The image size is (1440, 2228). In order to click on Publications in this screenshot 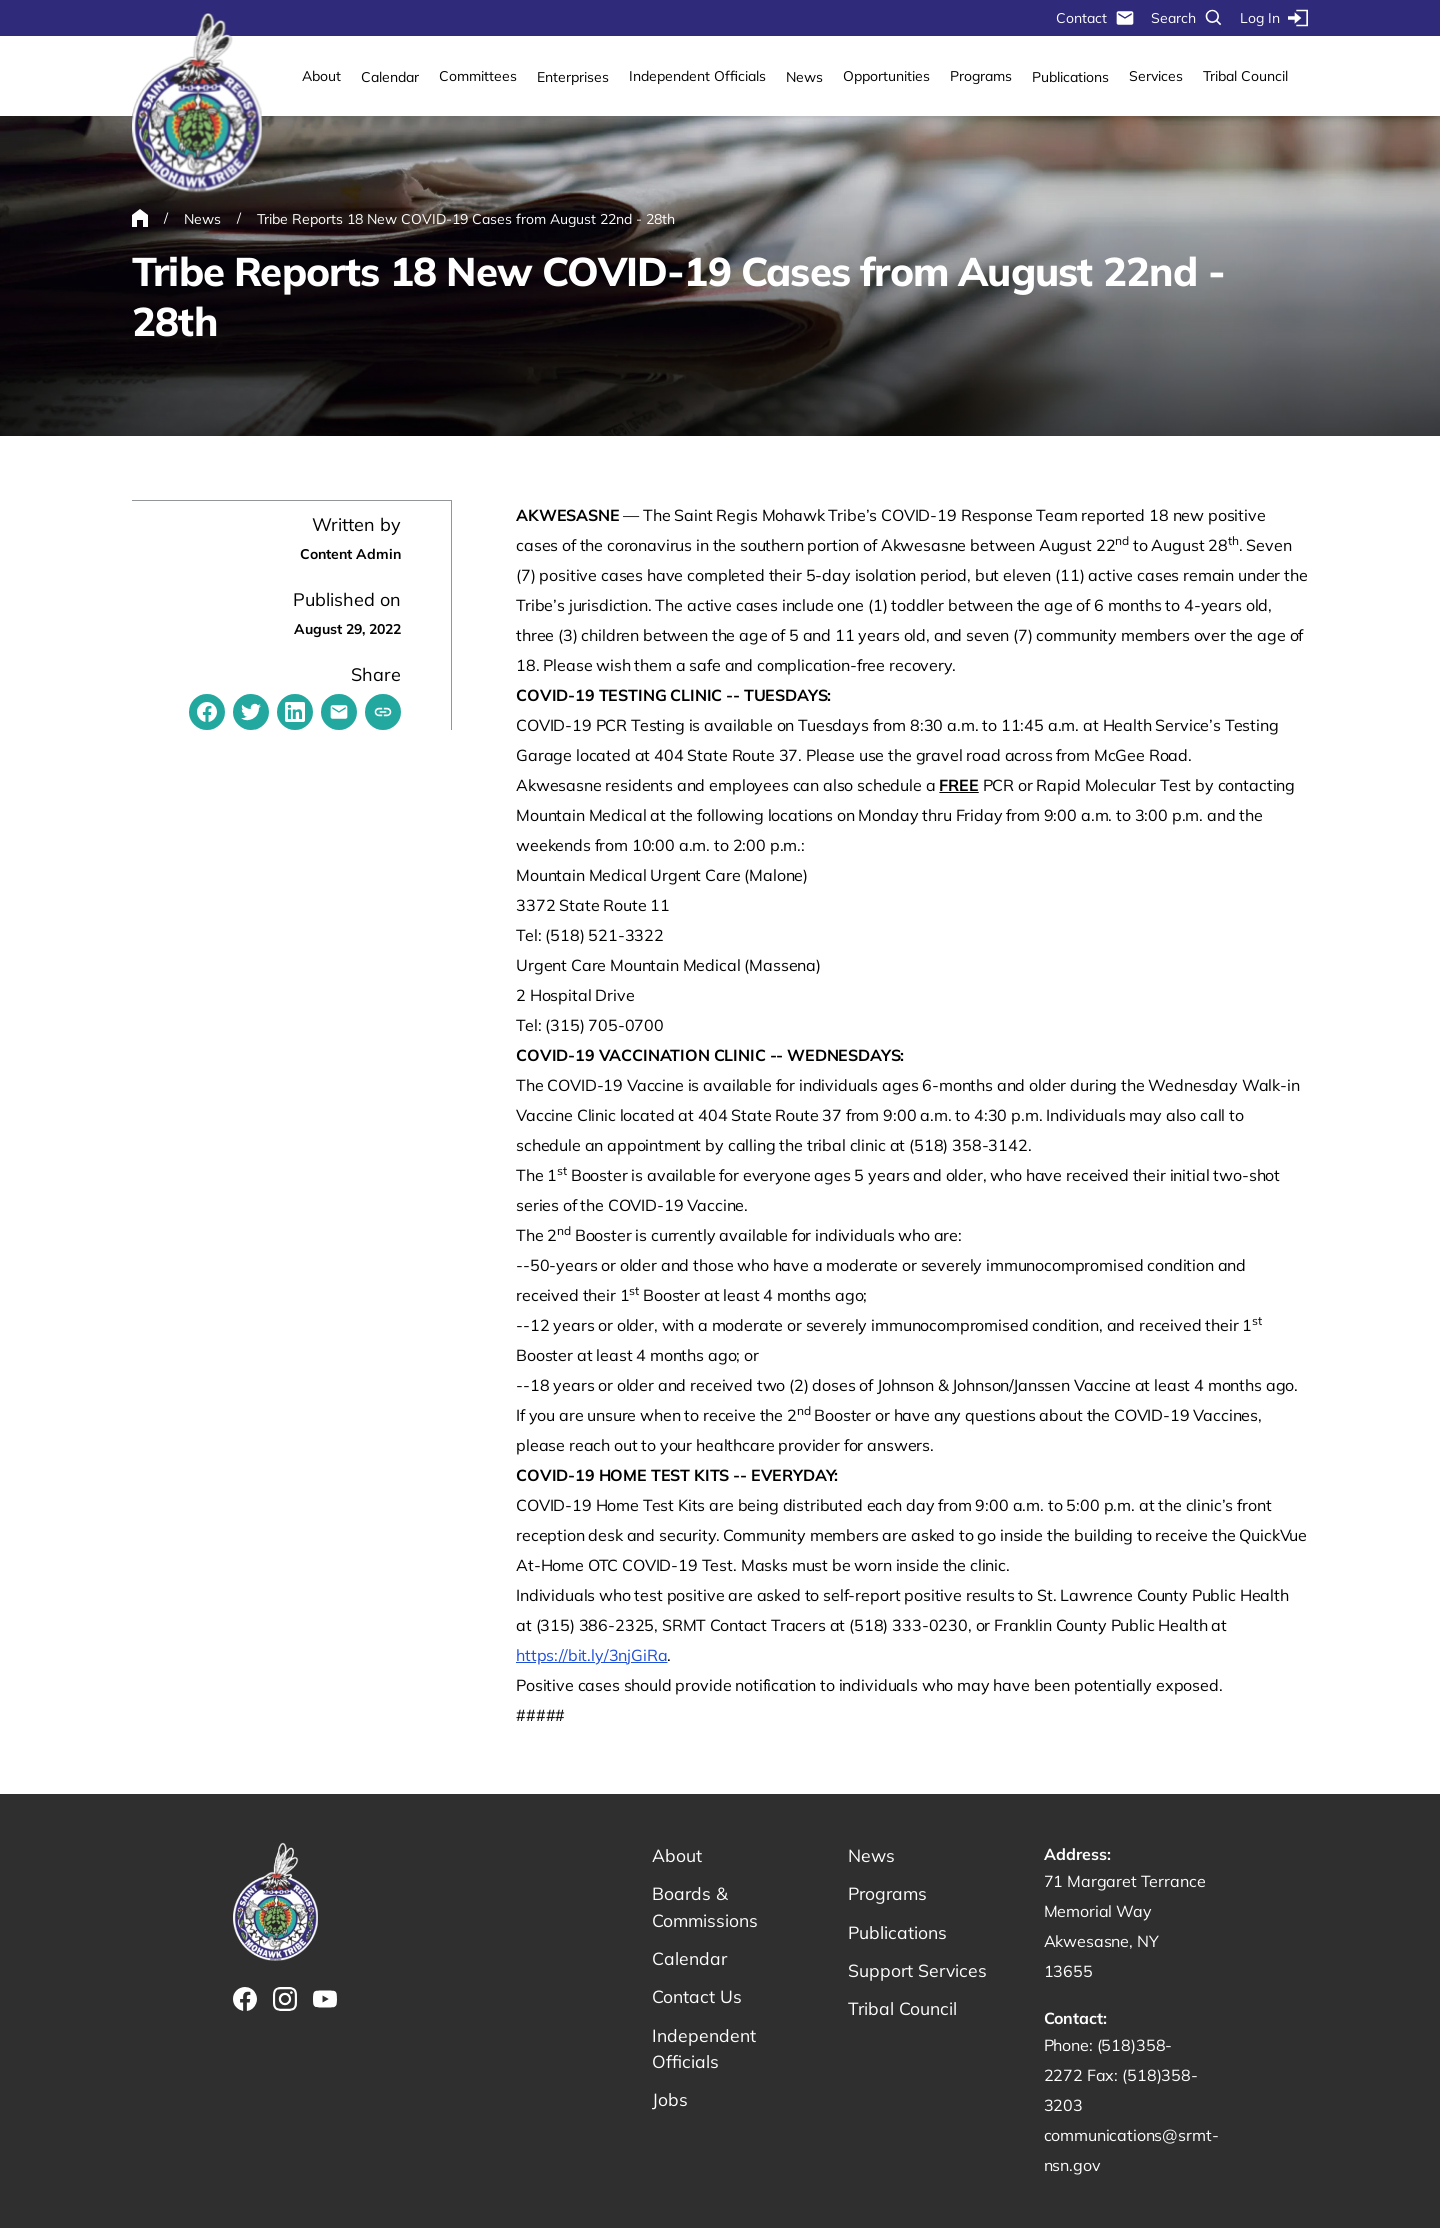, I will do `click(1070, 77)`.